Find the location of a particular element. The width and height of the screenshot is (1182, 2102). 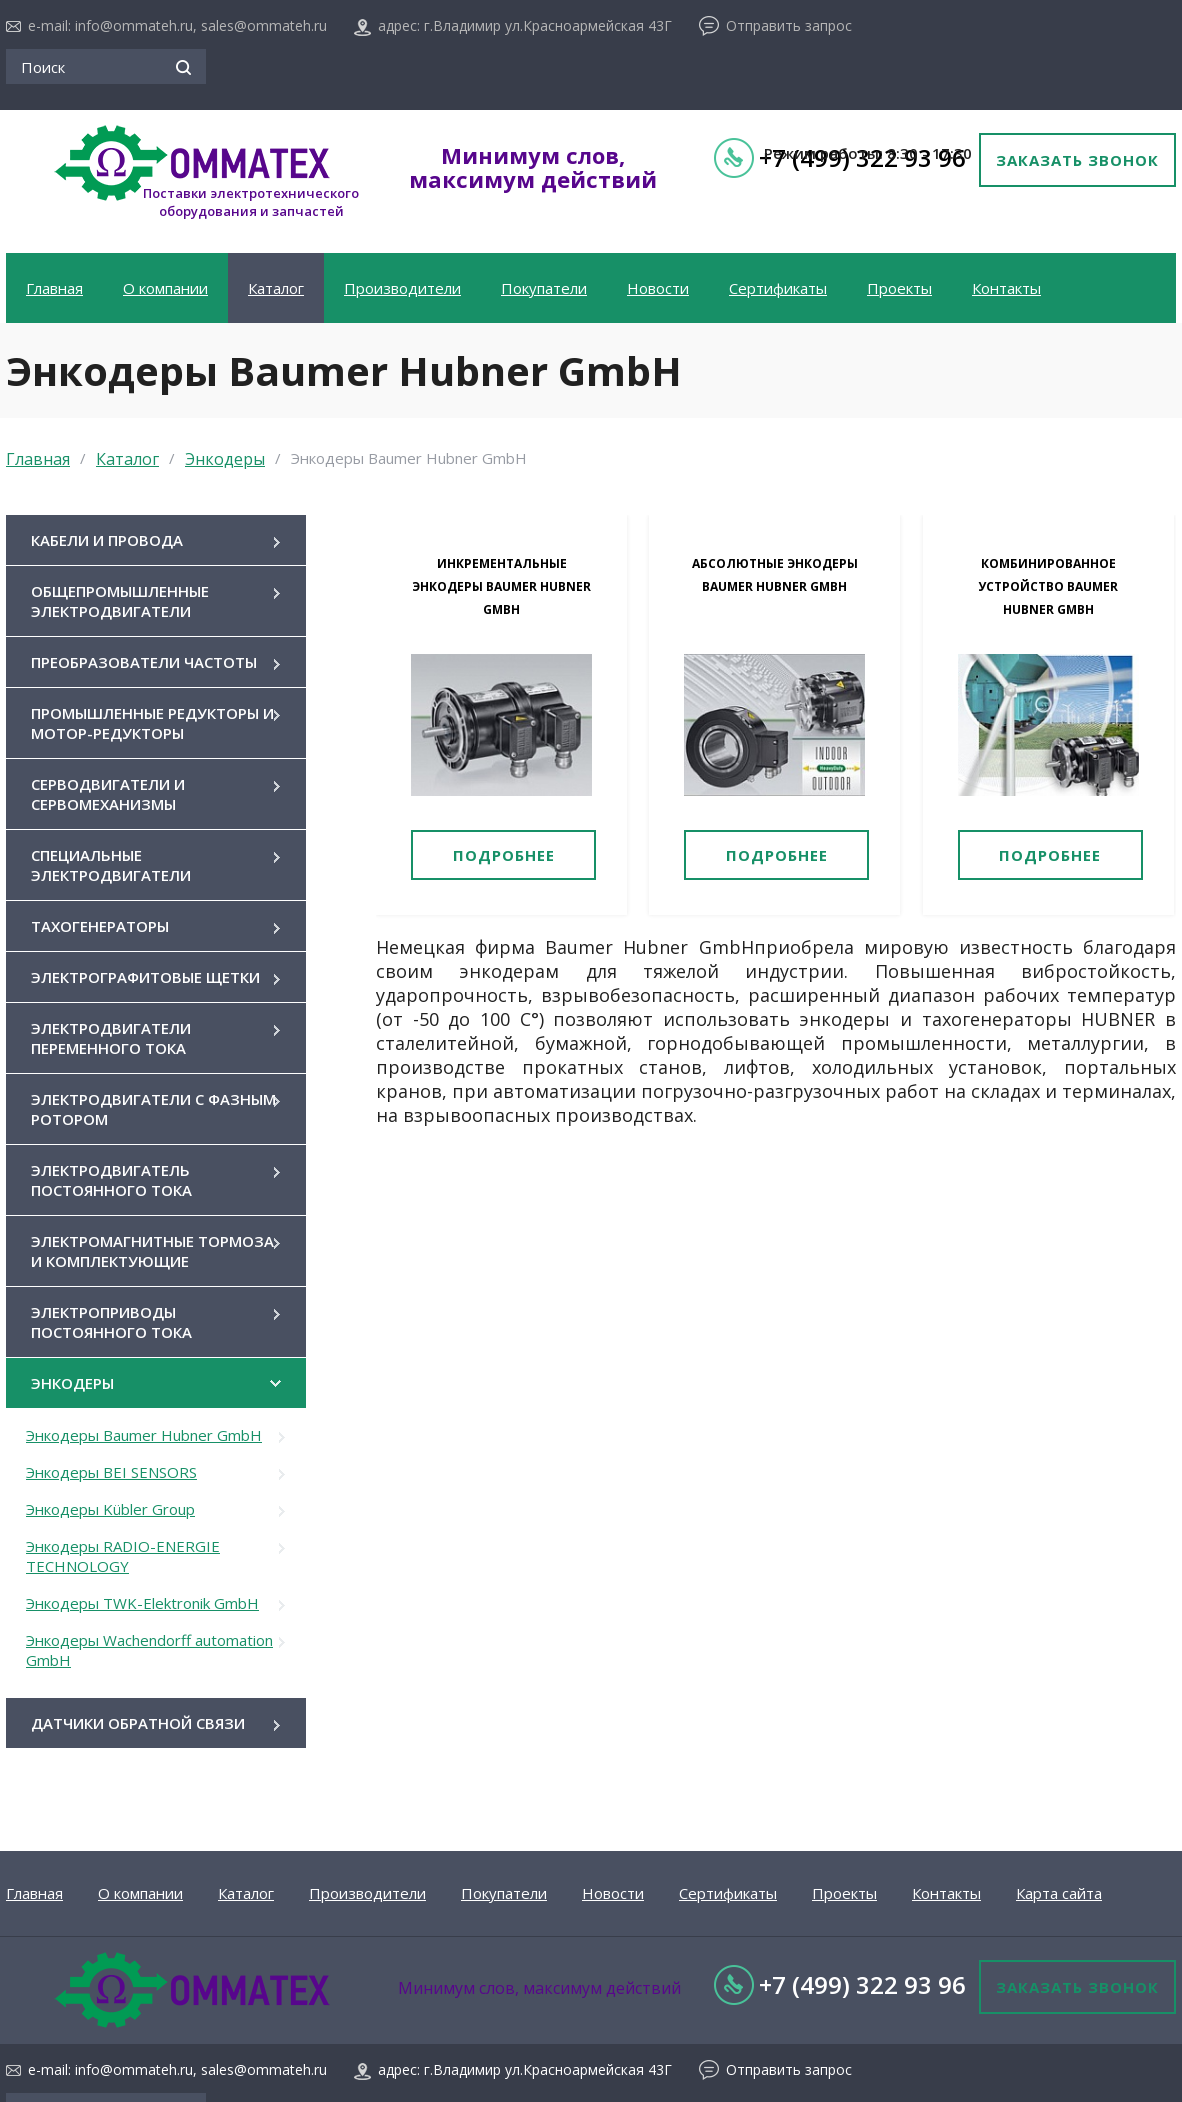

Энкодеры TWK-Elektronik GmbH is located at coordinates (142, 1603).